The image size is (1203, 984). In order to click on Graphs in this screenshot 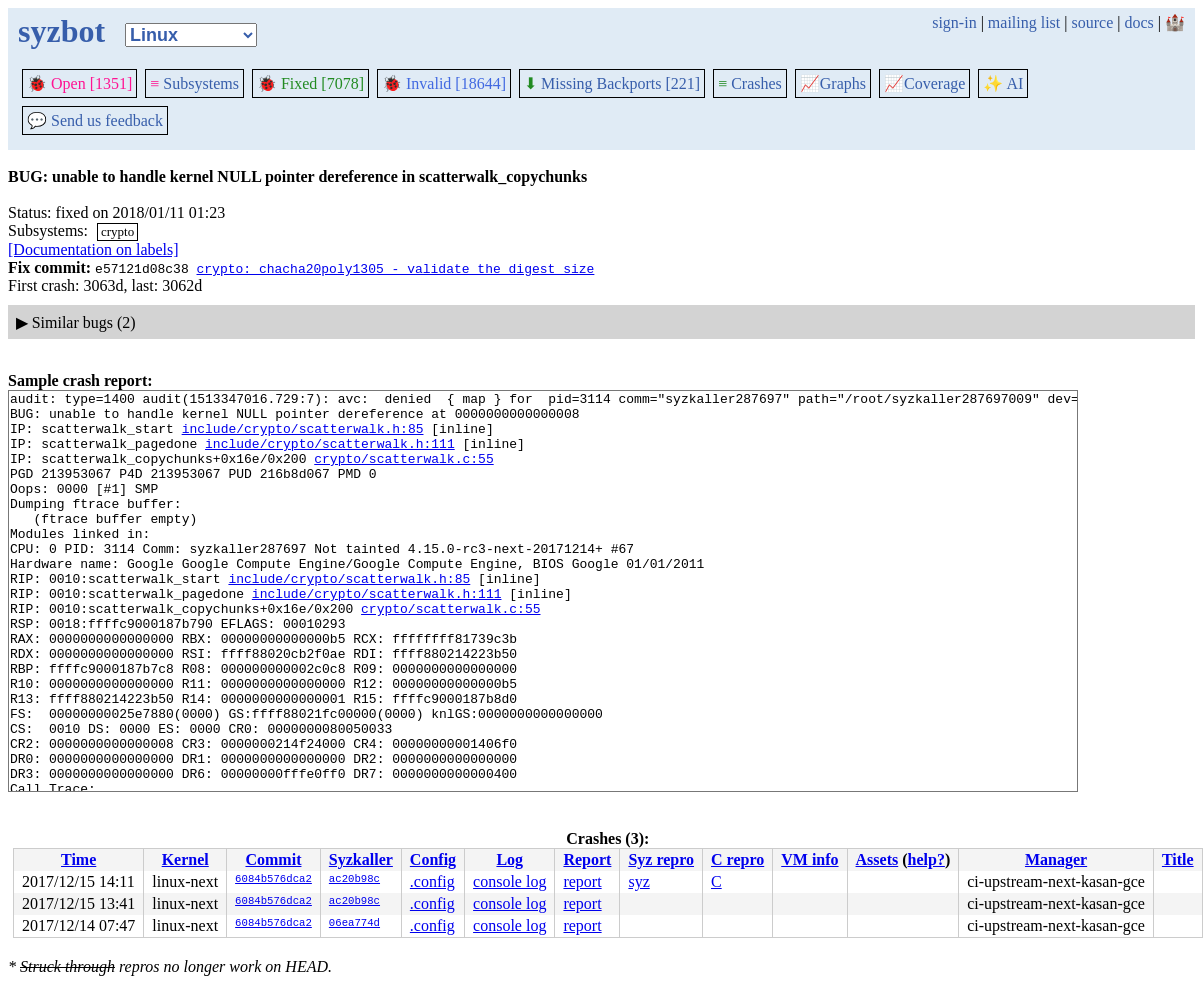, I will do `click(833, 83)`.